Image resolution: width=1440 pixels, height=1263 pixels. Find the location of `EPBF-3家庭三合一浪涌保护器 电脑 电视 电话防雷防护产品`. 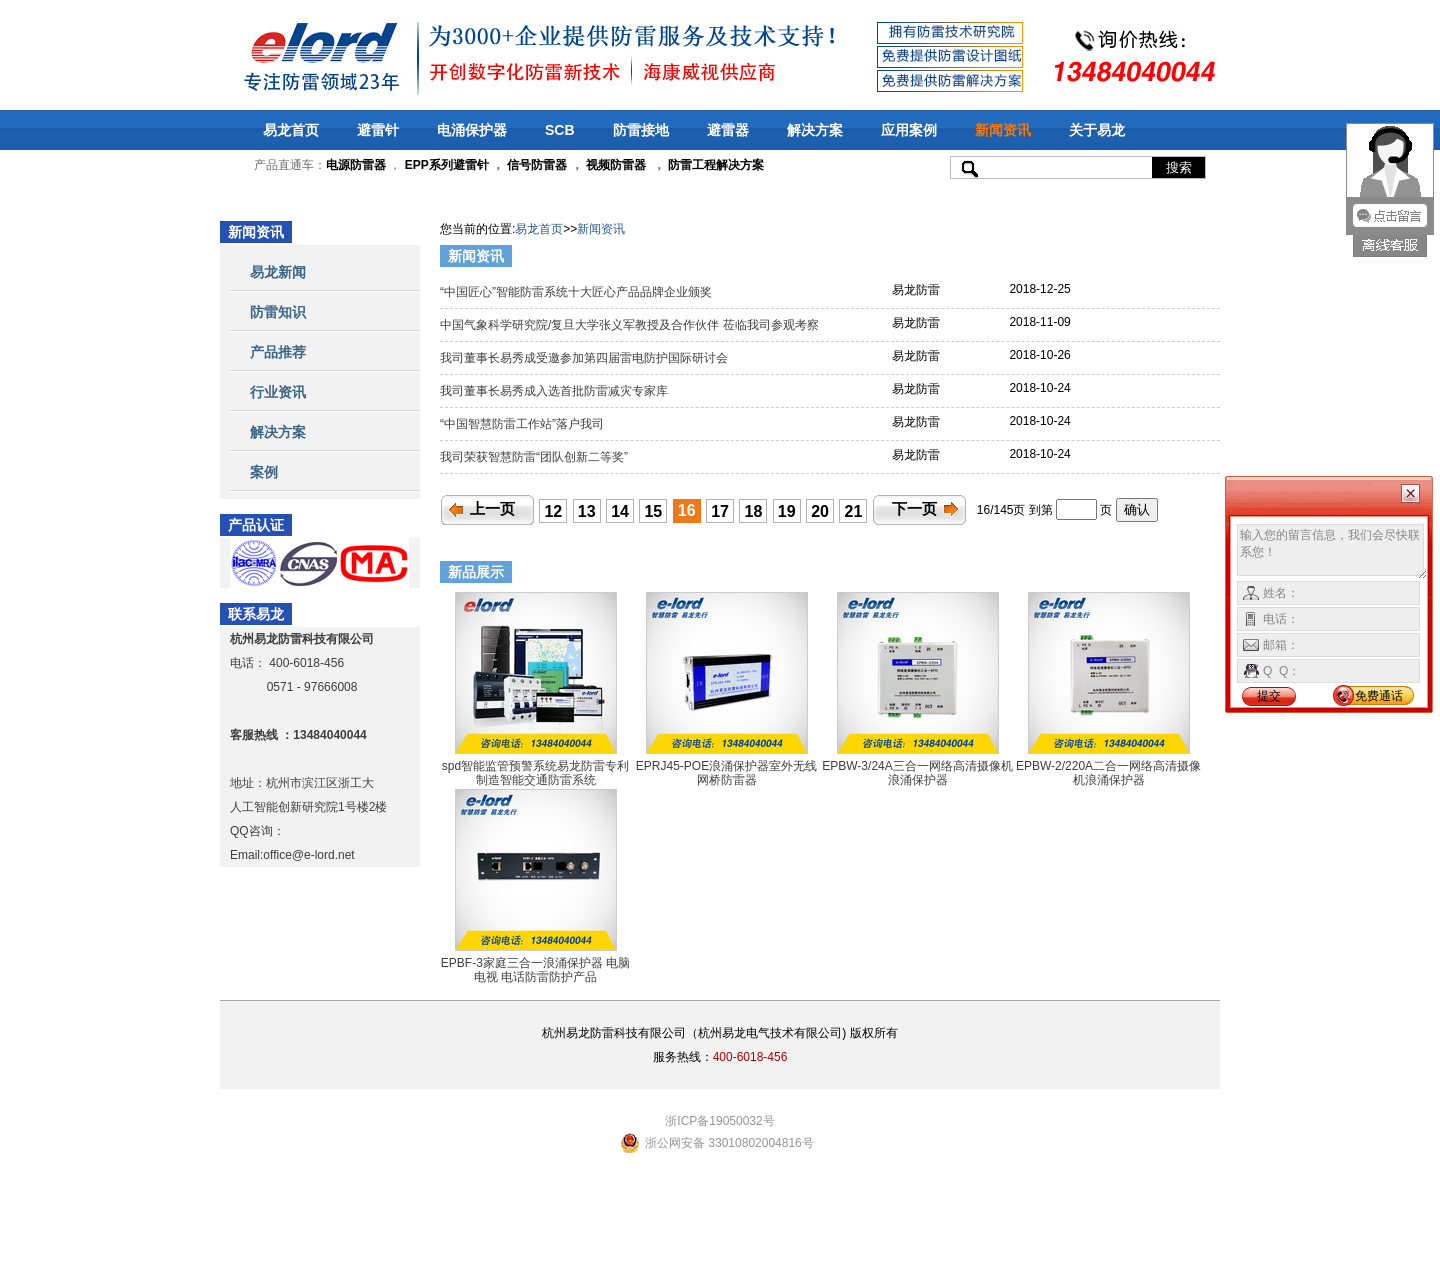

EPBF-3家庭三合一浪涌保护器 电脑 电视 电话防雷防护产品 is located at coordinates (535, 970).